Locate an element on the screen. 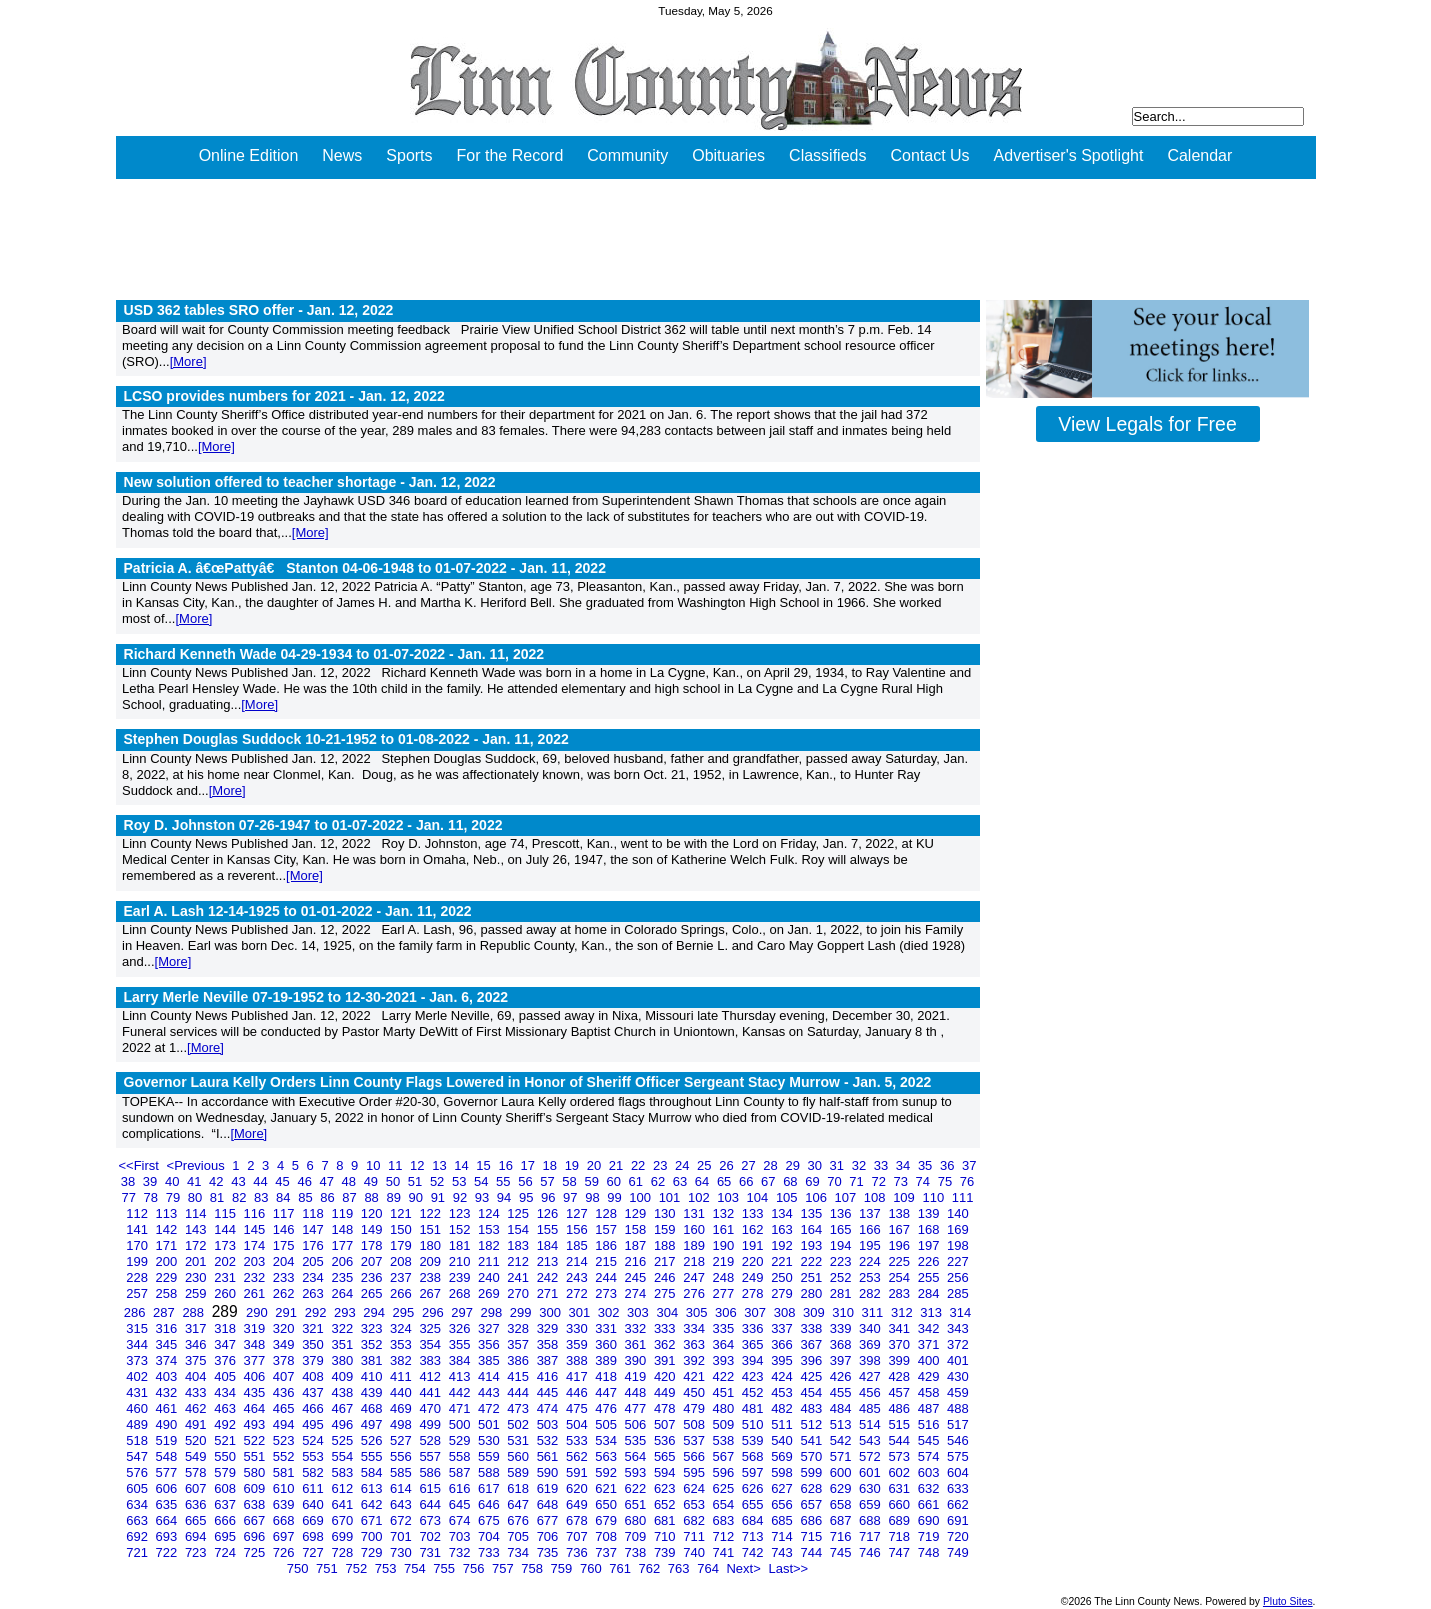 The height and width of the screenshot is (1609, 1431). 309 is located at coordinates (815, 1312).